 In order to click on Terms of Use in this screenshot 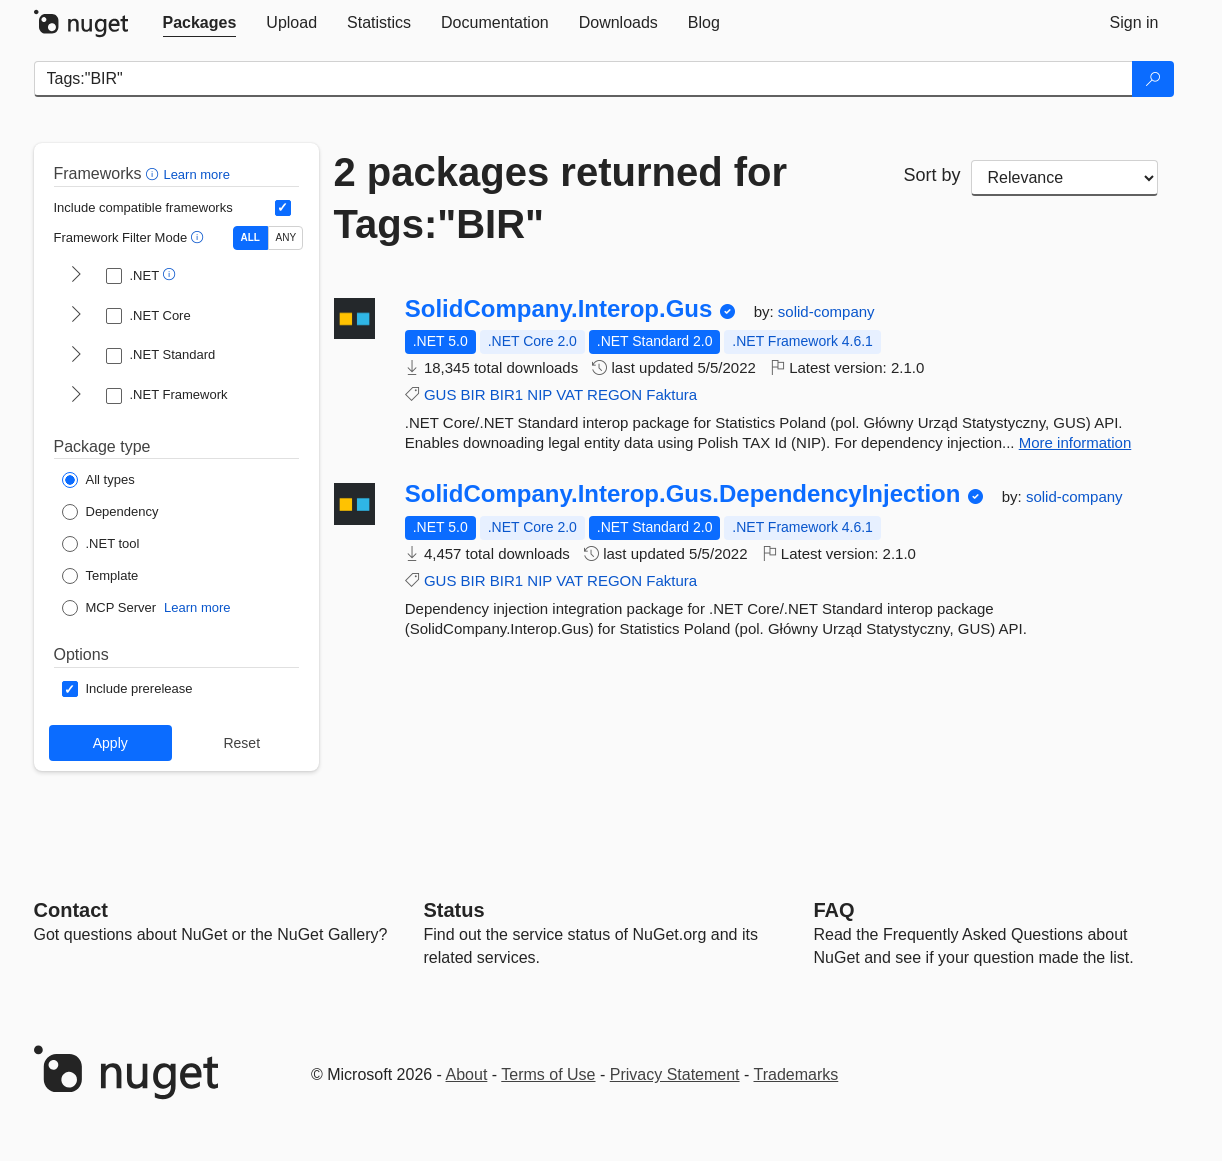, I will do `click(548, 1074)`.